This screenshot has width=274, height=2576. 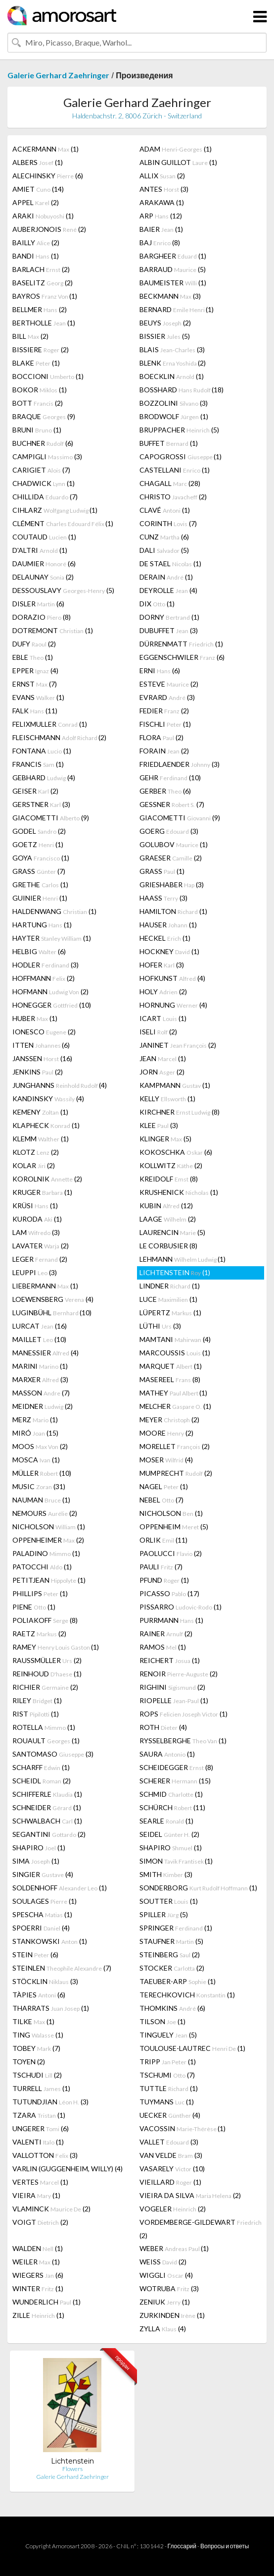 What do you see at coordinates (47, 1821) in the screenshot?
I see `SCHWALBACH (1)` at bounding box center [47, 1821].